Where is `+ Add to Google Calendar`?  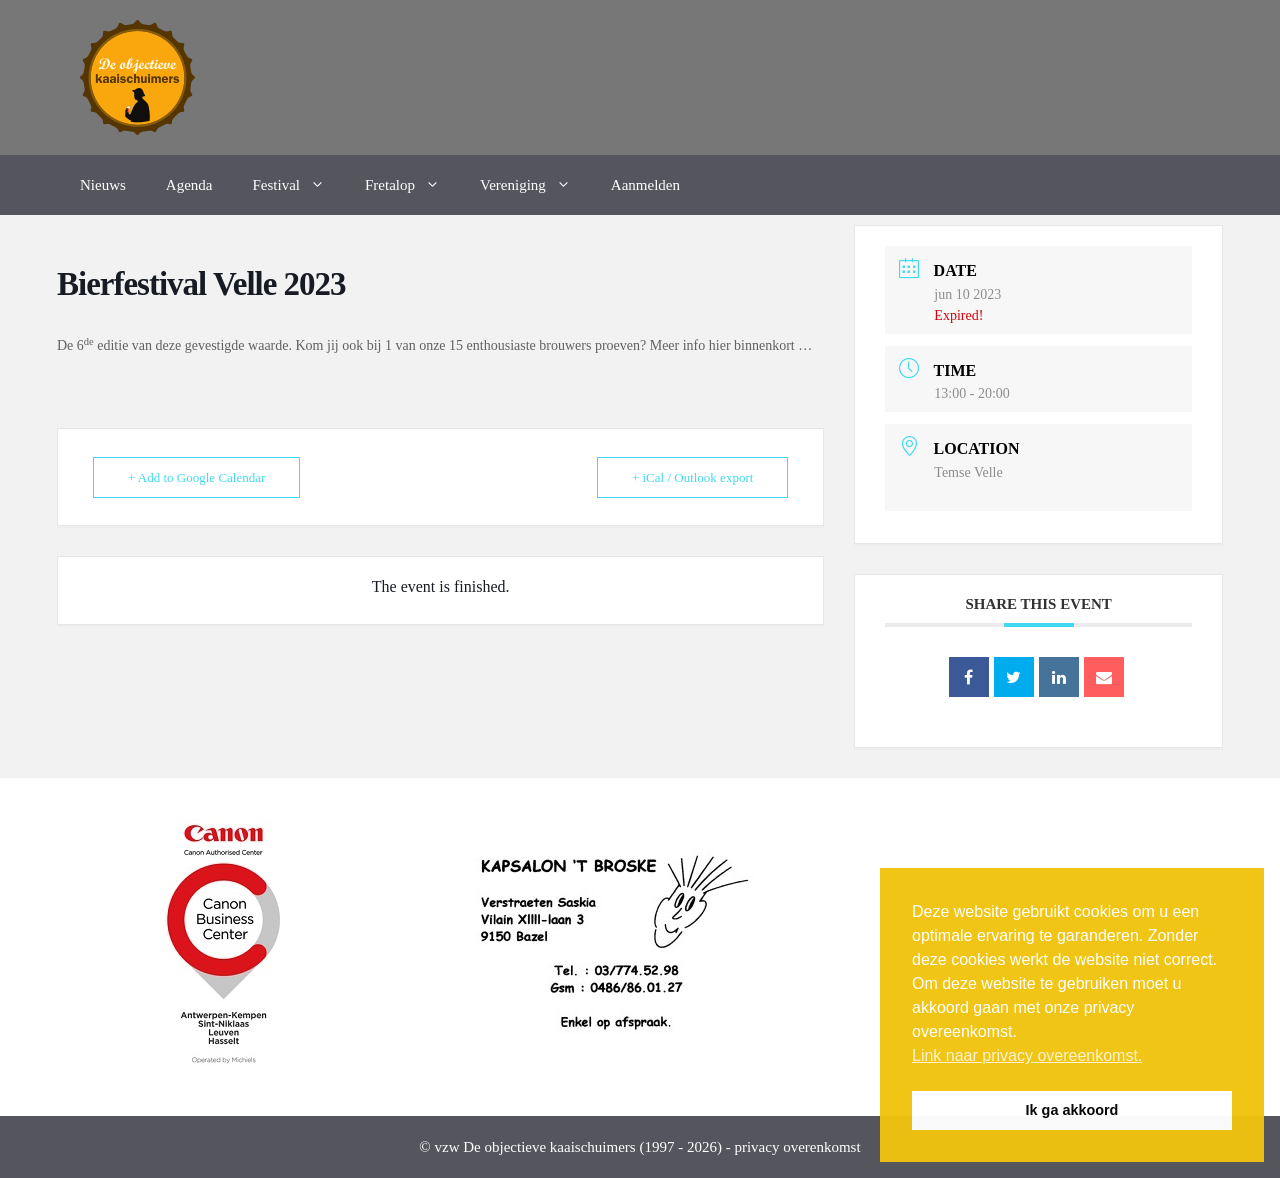 + Add to Google Calendar is located at coordinates (196, 477).